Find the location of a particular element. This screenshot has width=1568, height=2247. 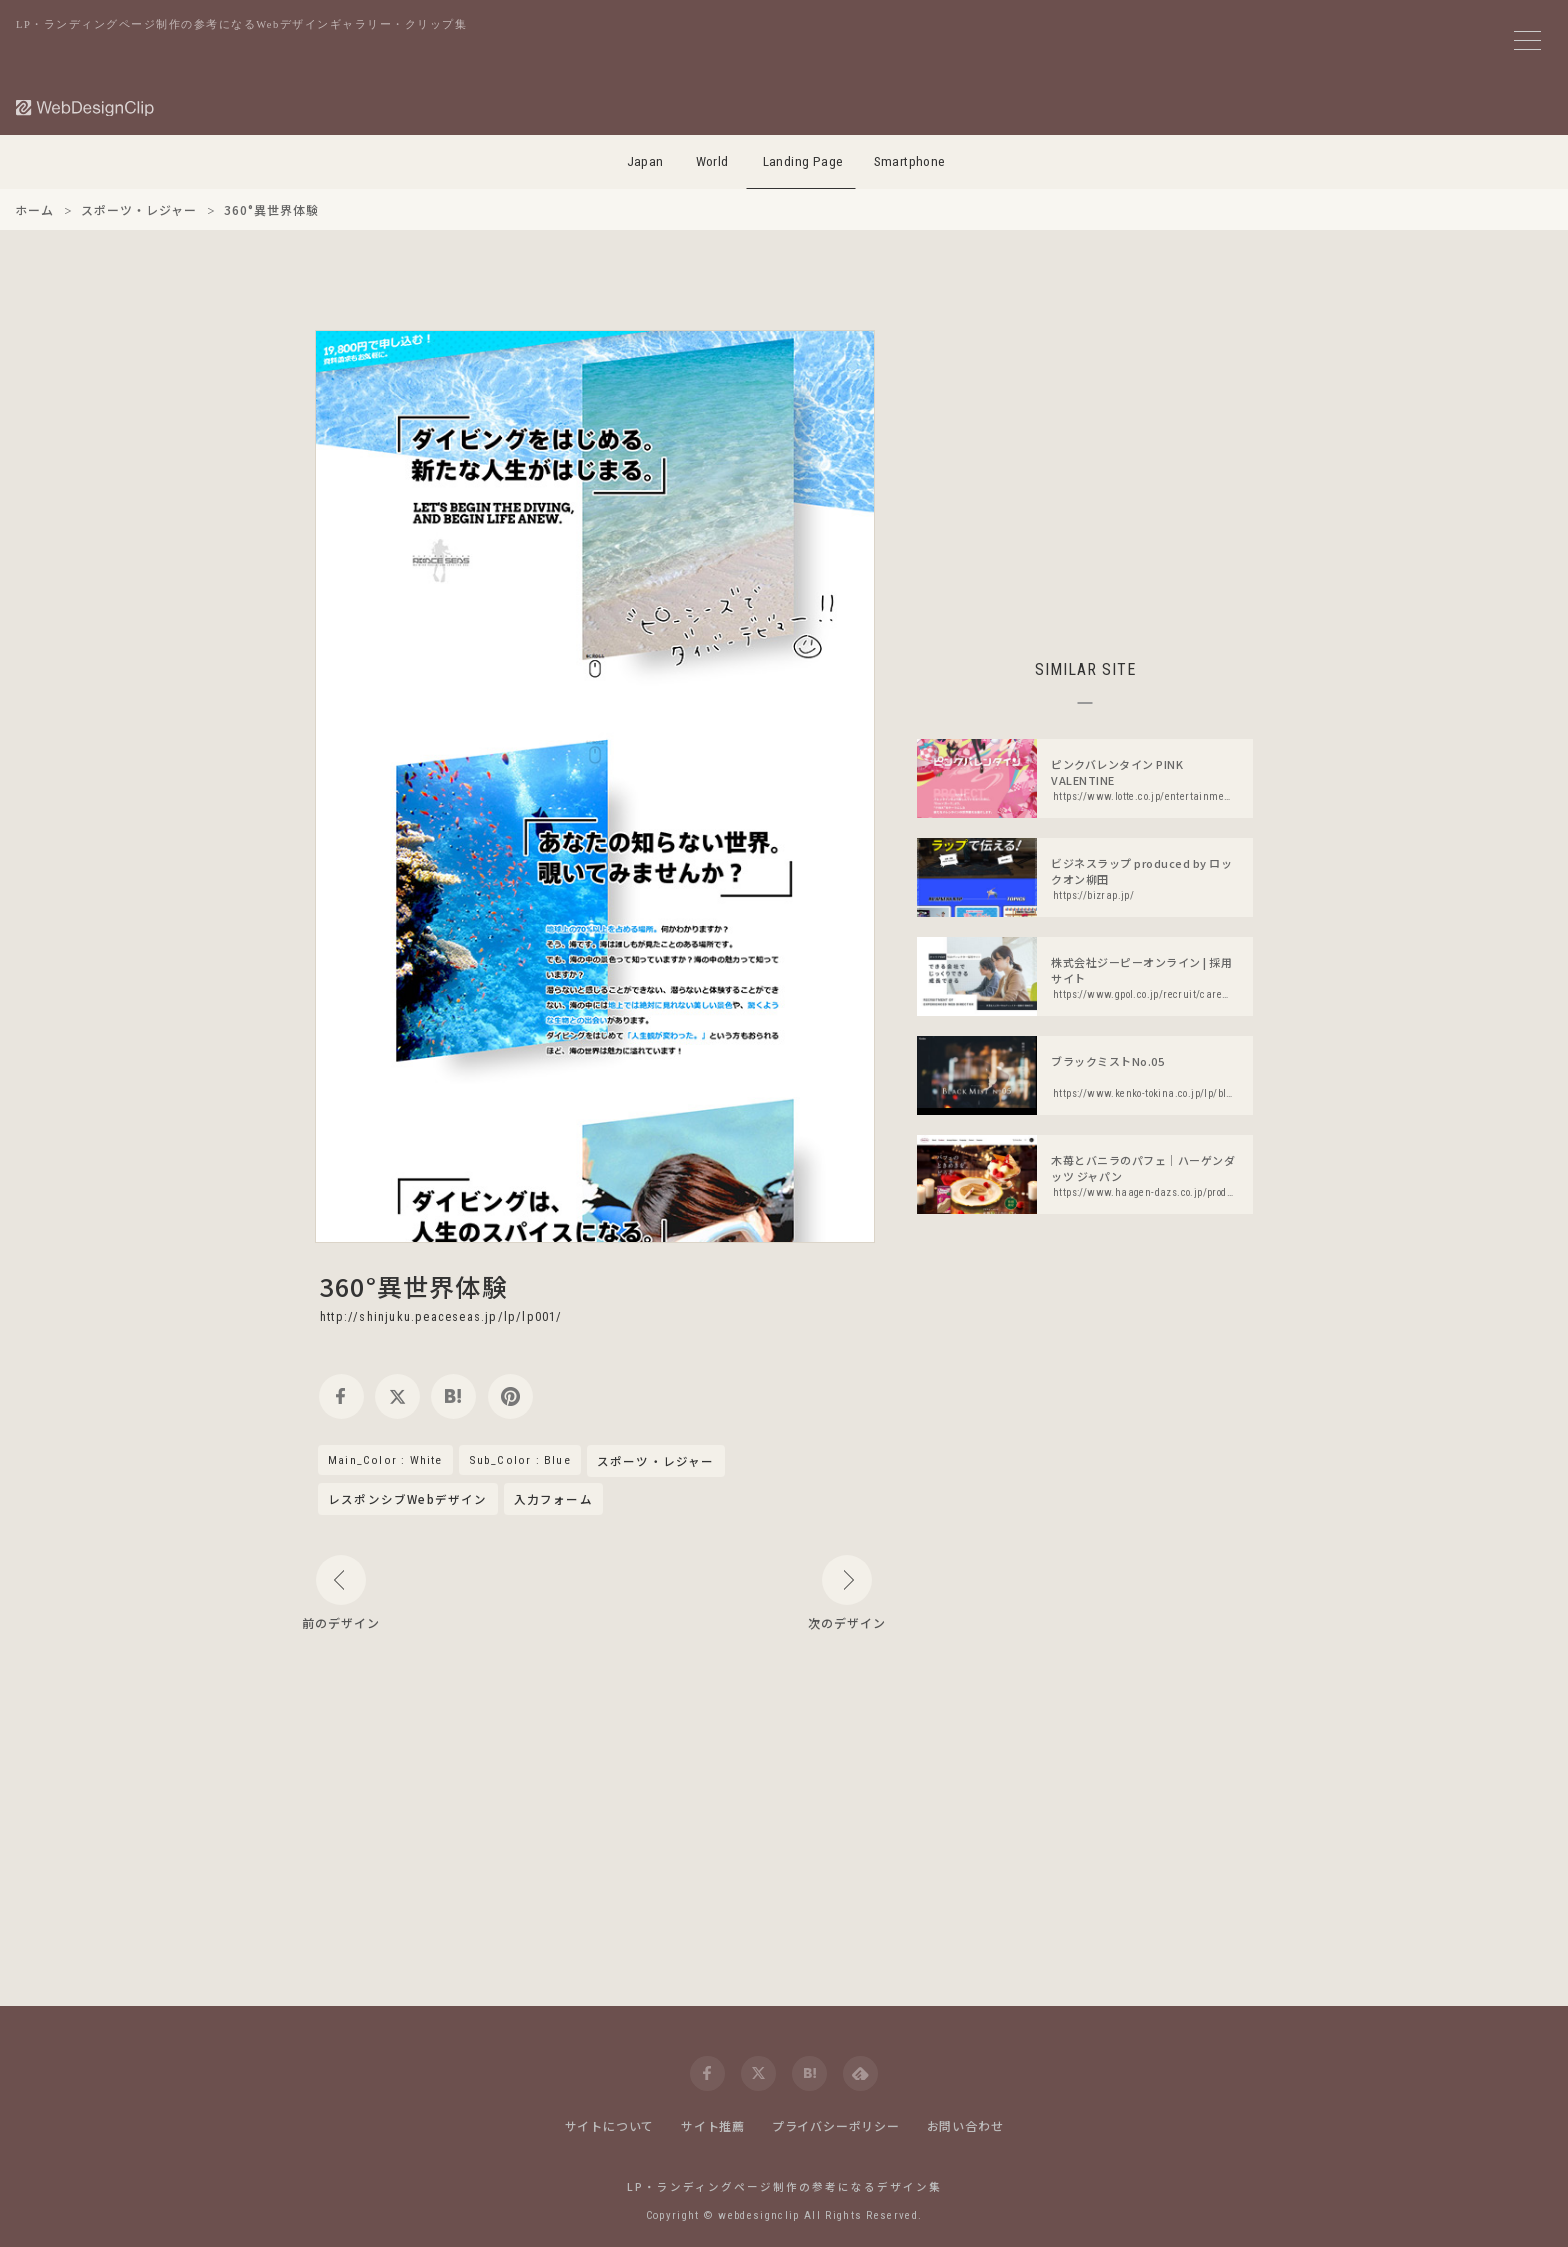

サイト推薦 is located at coordinates (713, 2125).